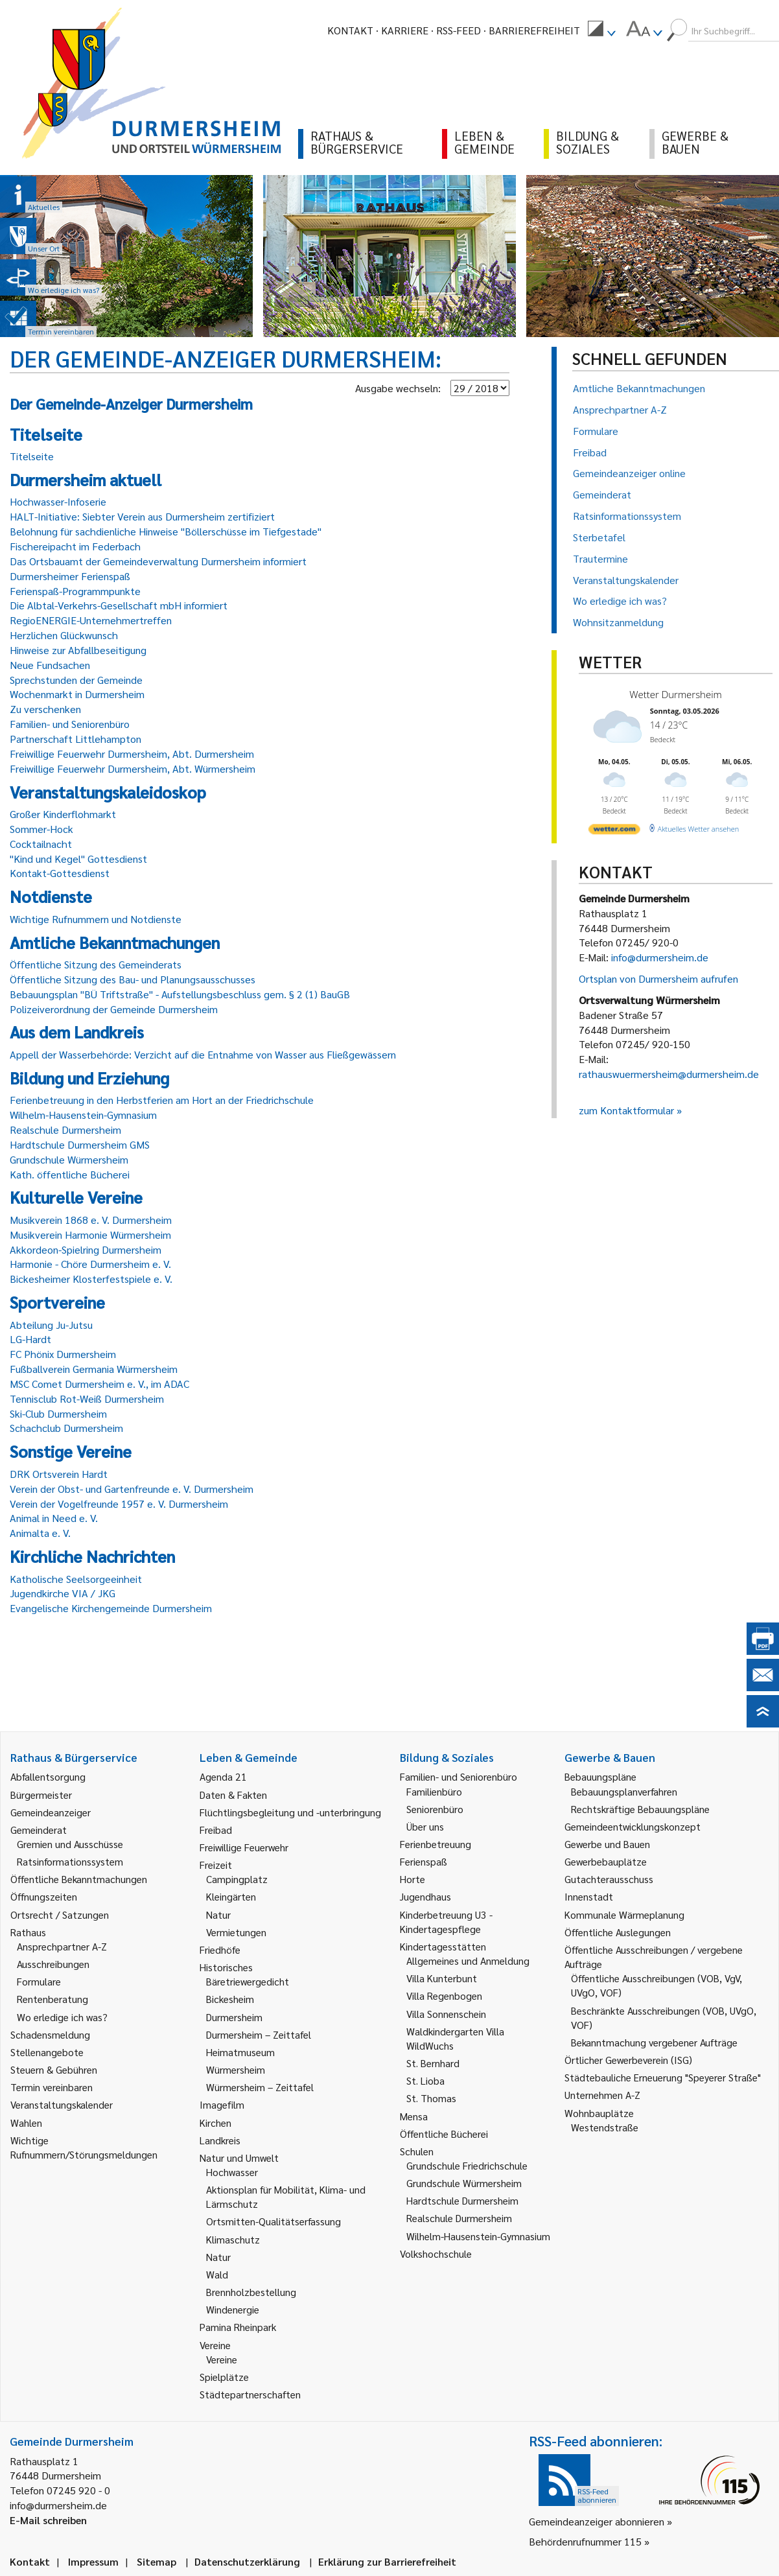  What do you see at coordinates (588, 1896) in the screenshot?
I see `Innenstadt [link]` at bounding box center [588, 1896].